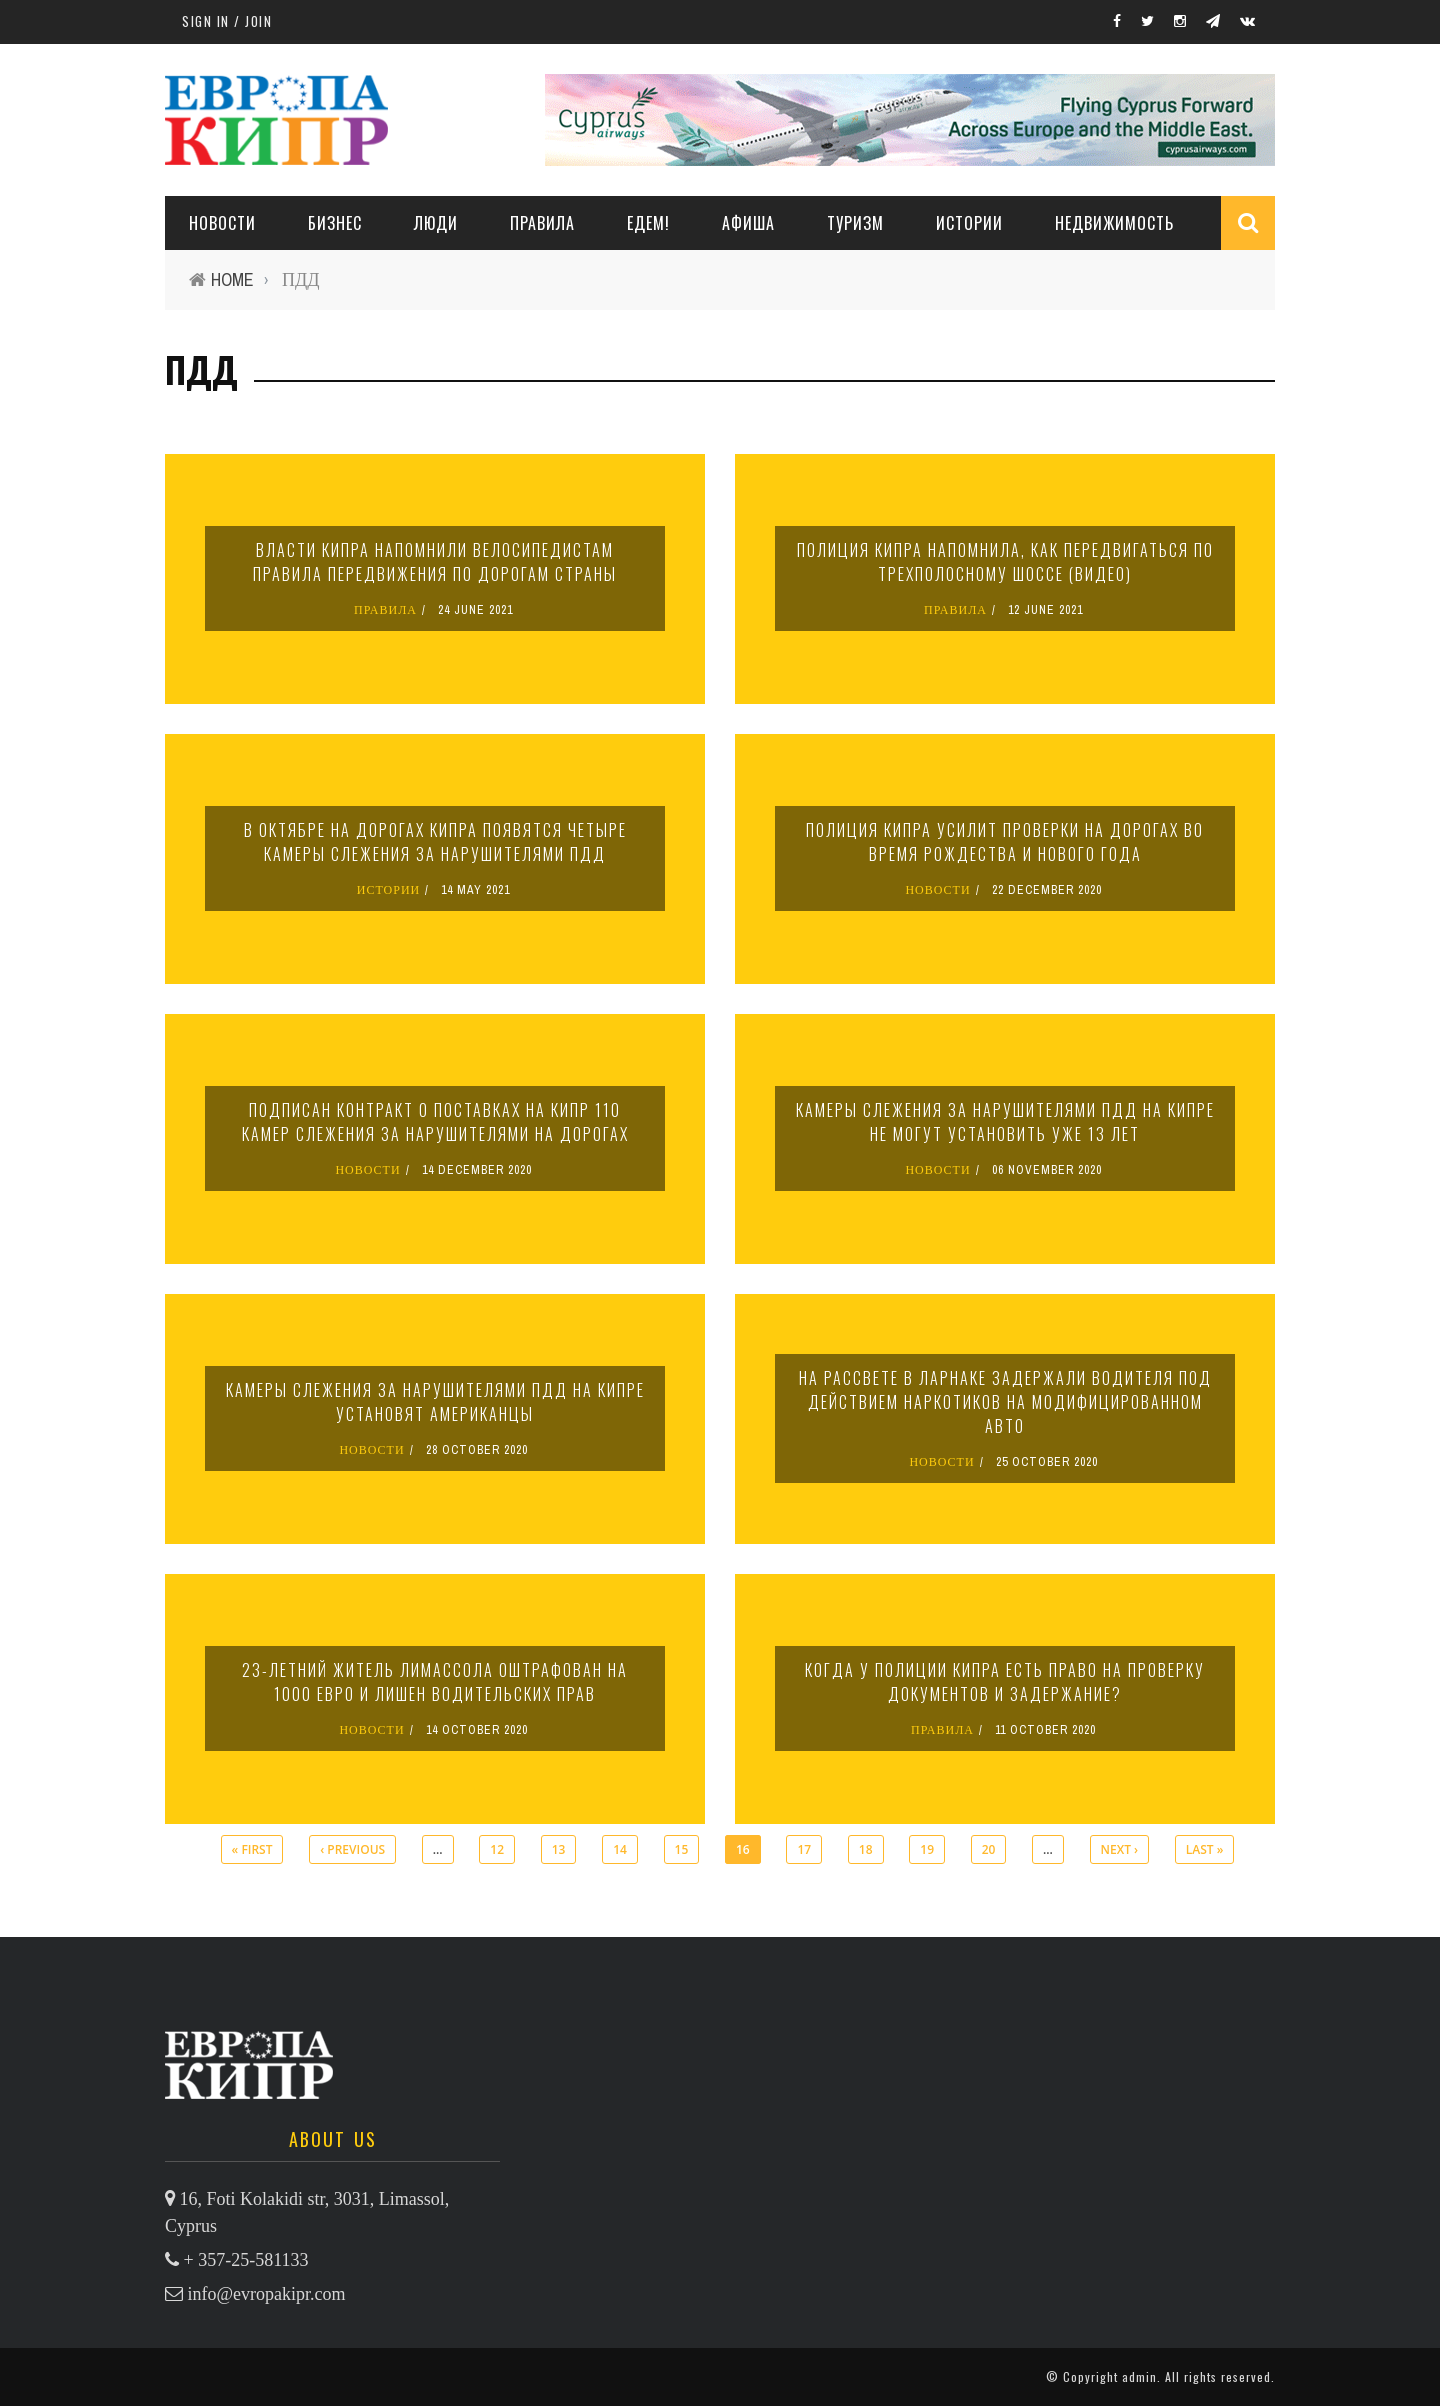  What do you see at coordinates (497, 1849) in the screenshot?
I see `12` at bounding box center [497, 1849].